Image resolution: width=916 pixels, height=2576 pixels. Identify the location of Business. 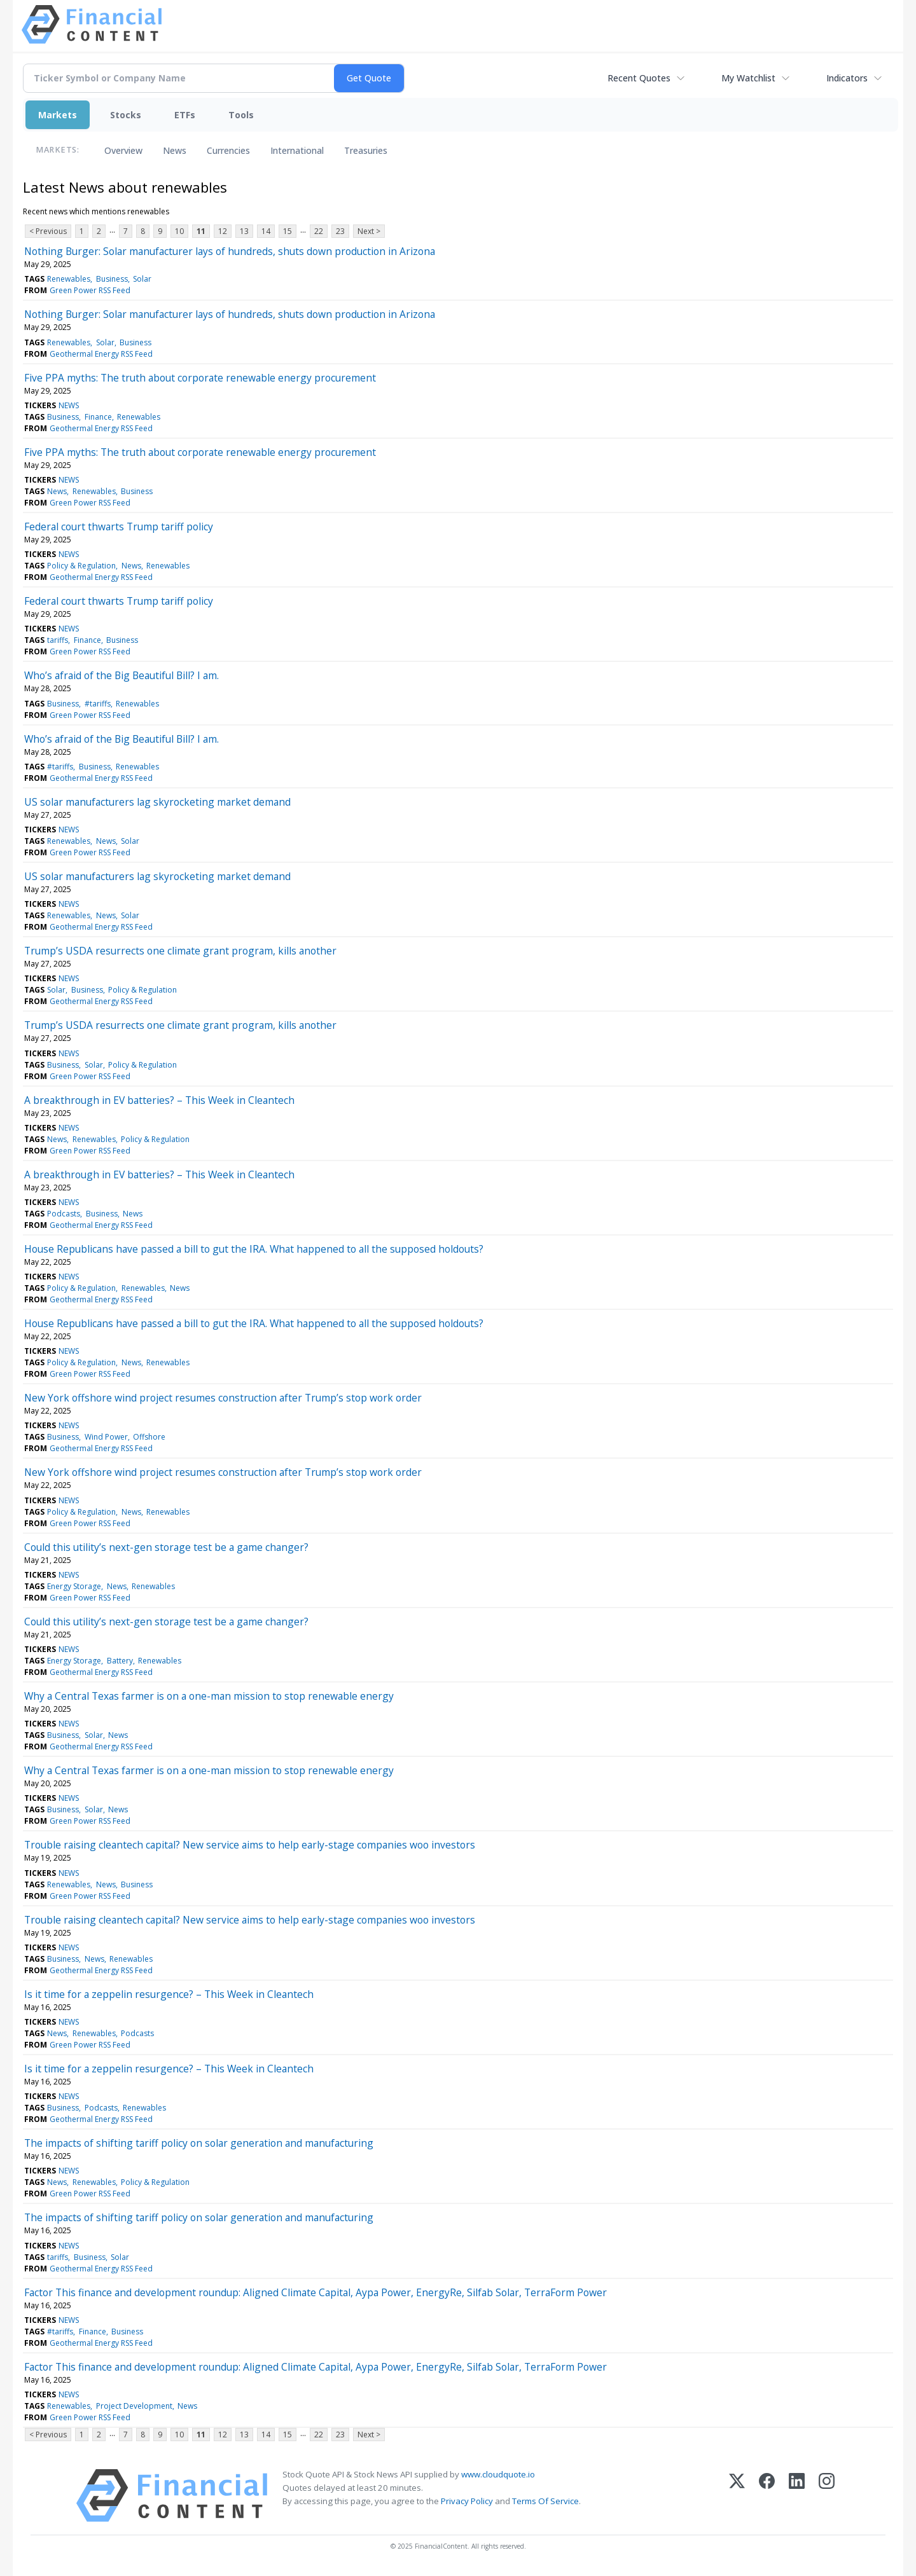
(112, 278).